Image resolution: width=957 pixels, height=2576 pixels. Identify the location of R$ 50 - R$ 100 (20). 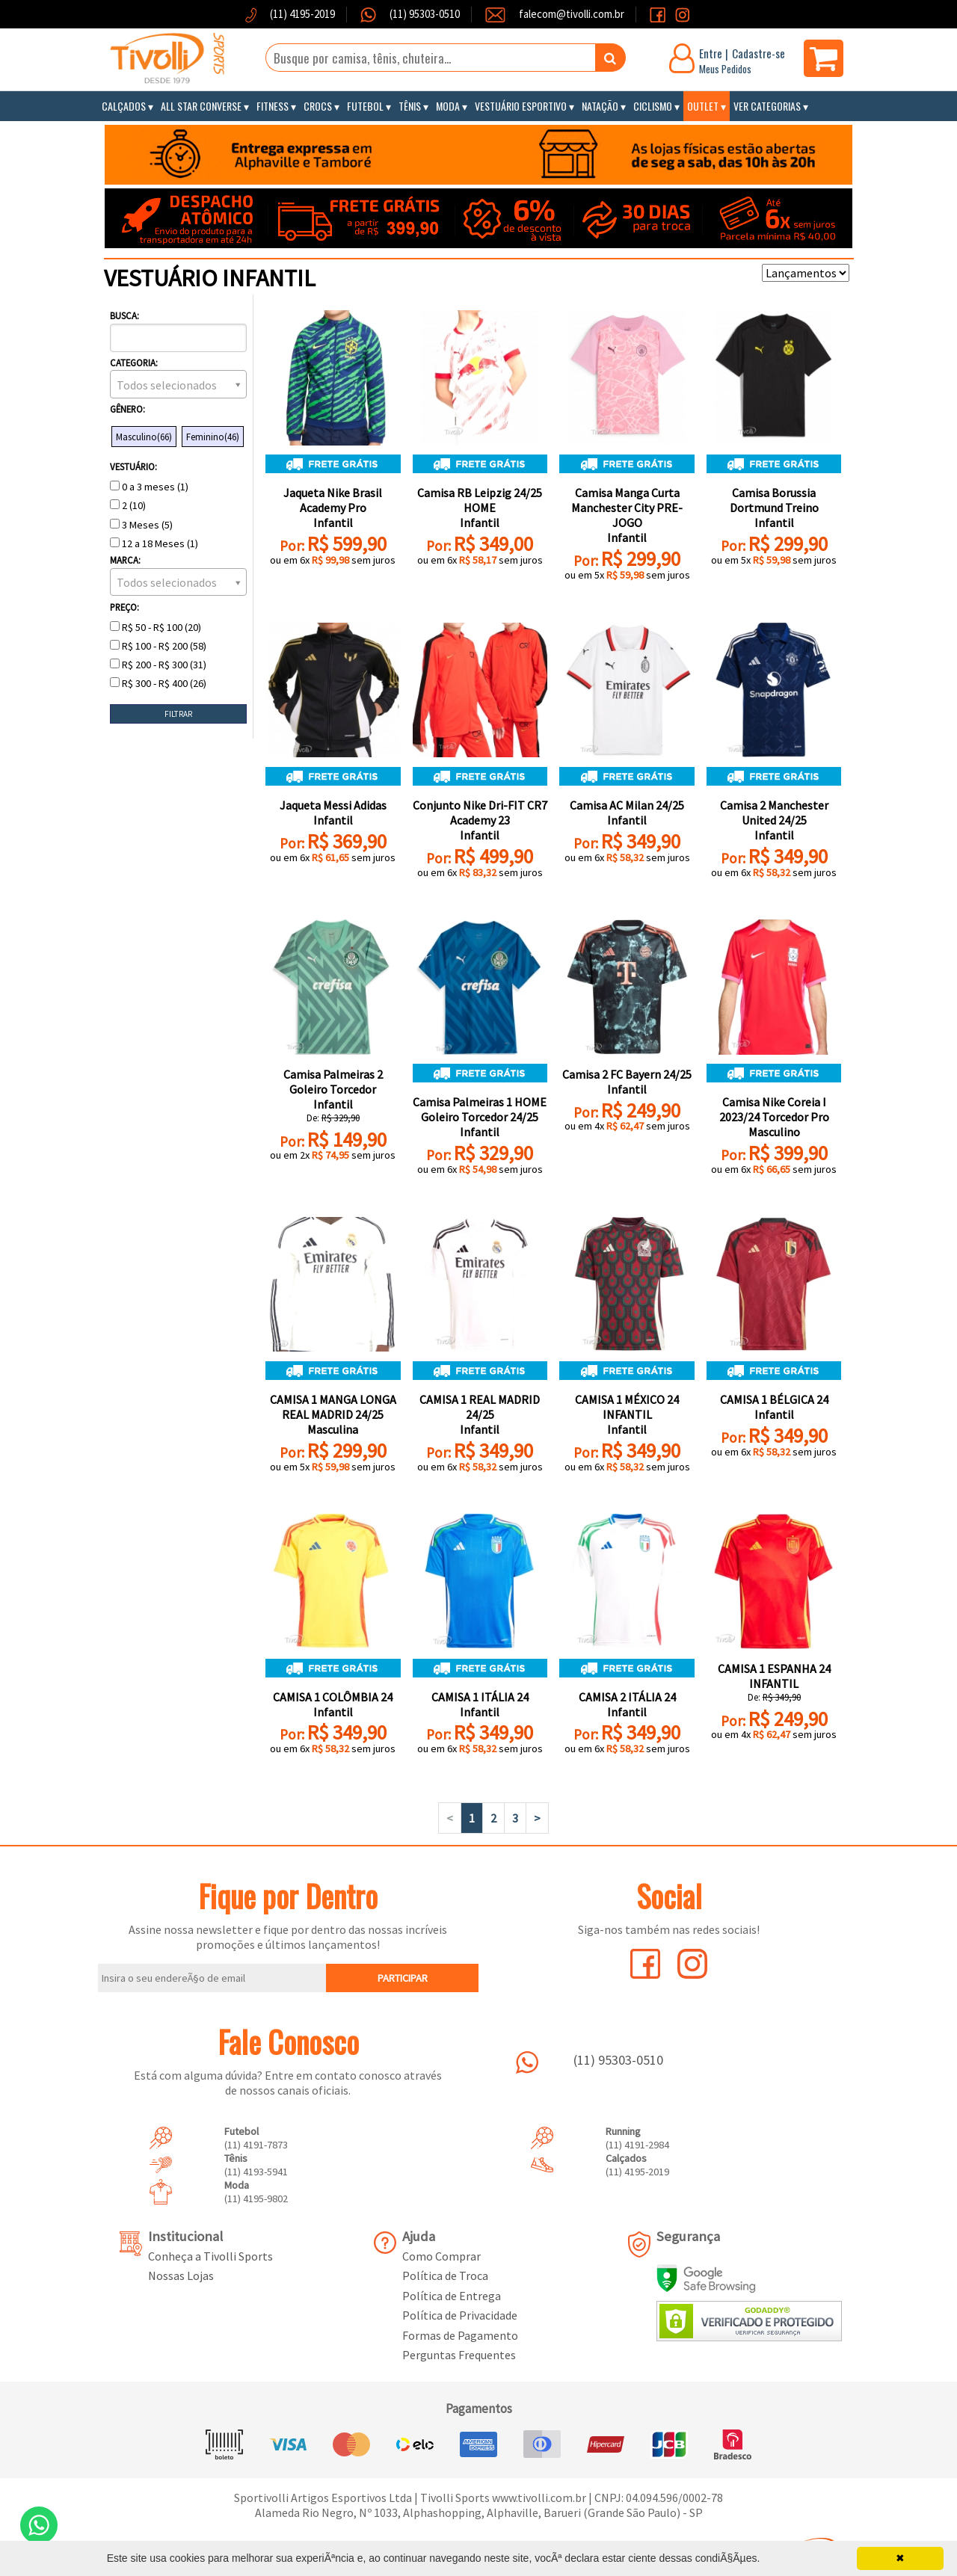
(155, 627).